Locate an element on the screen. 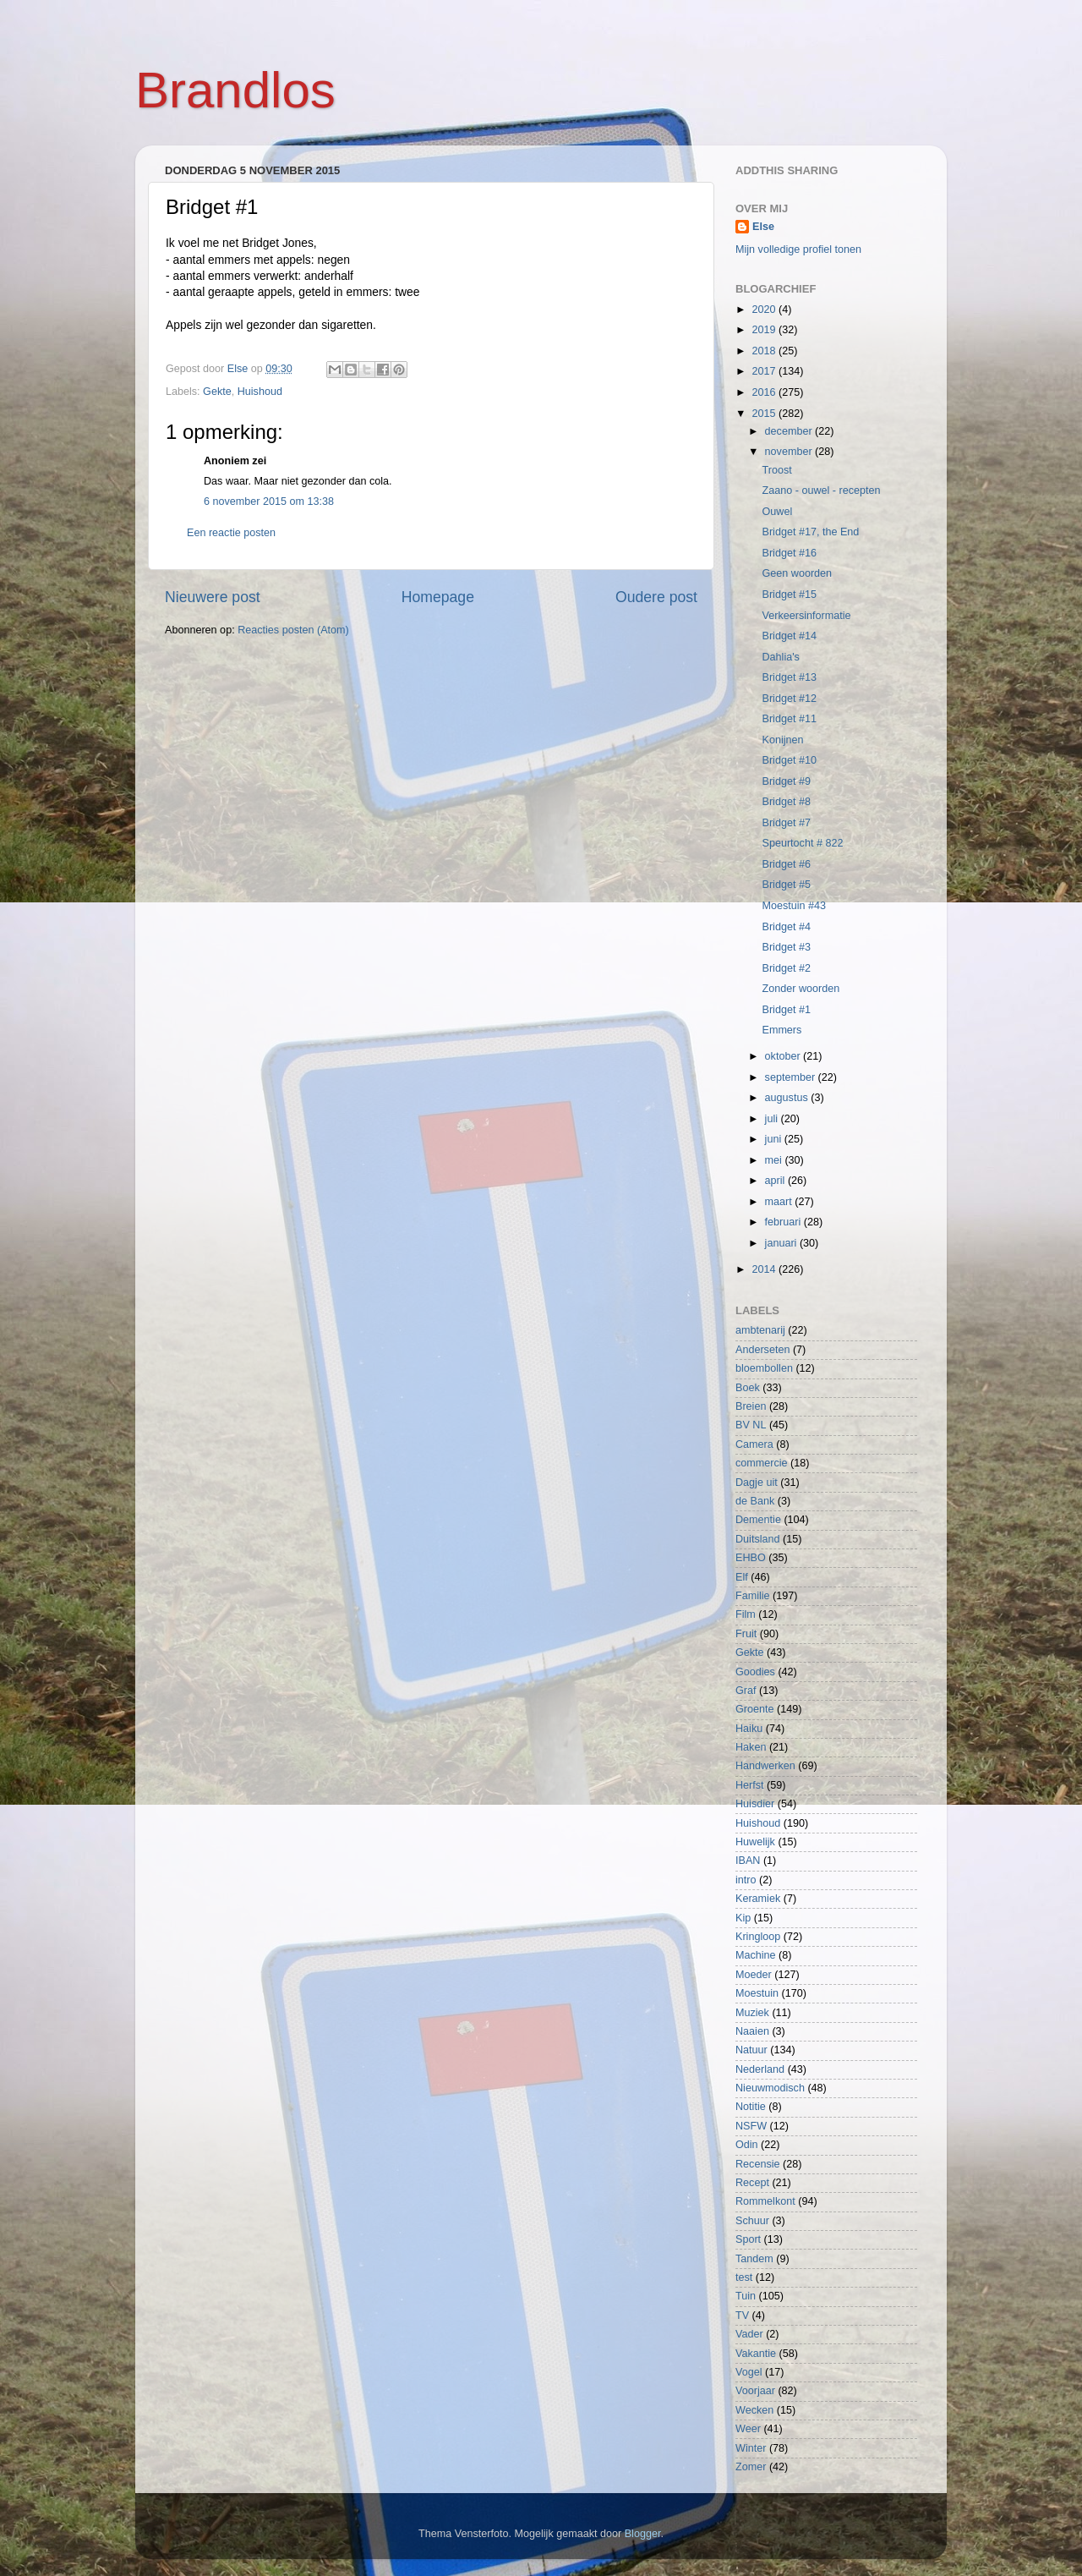  2016 is located at coordinates (765, 392).